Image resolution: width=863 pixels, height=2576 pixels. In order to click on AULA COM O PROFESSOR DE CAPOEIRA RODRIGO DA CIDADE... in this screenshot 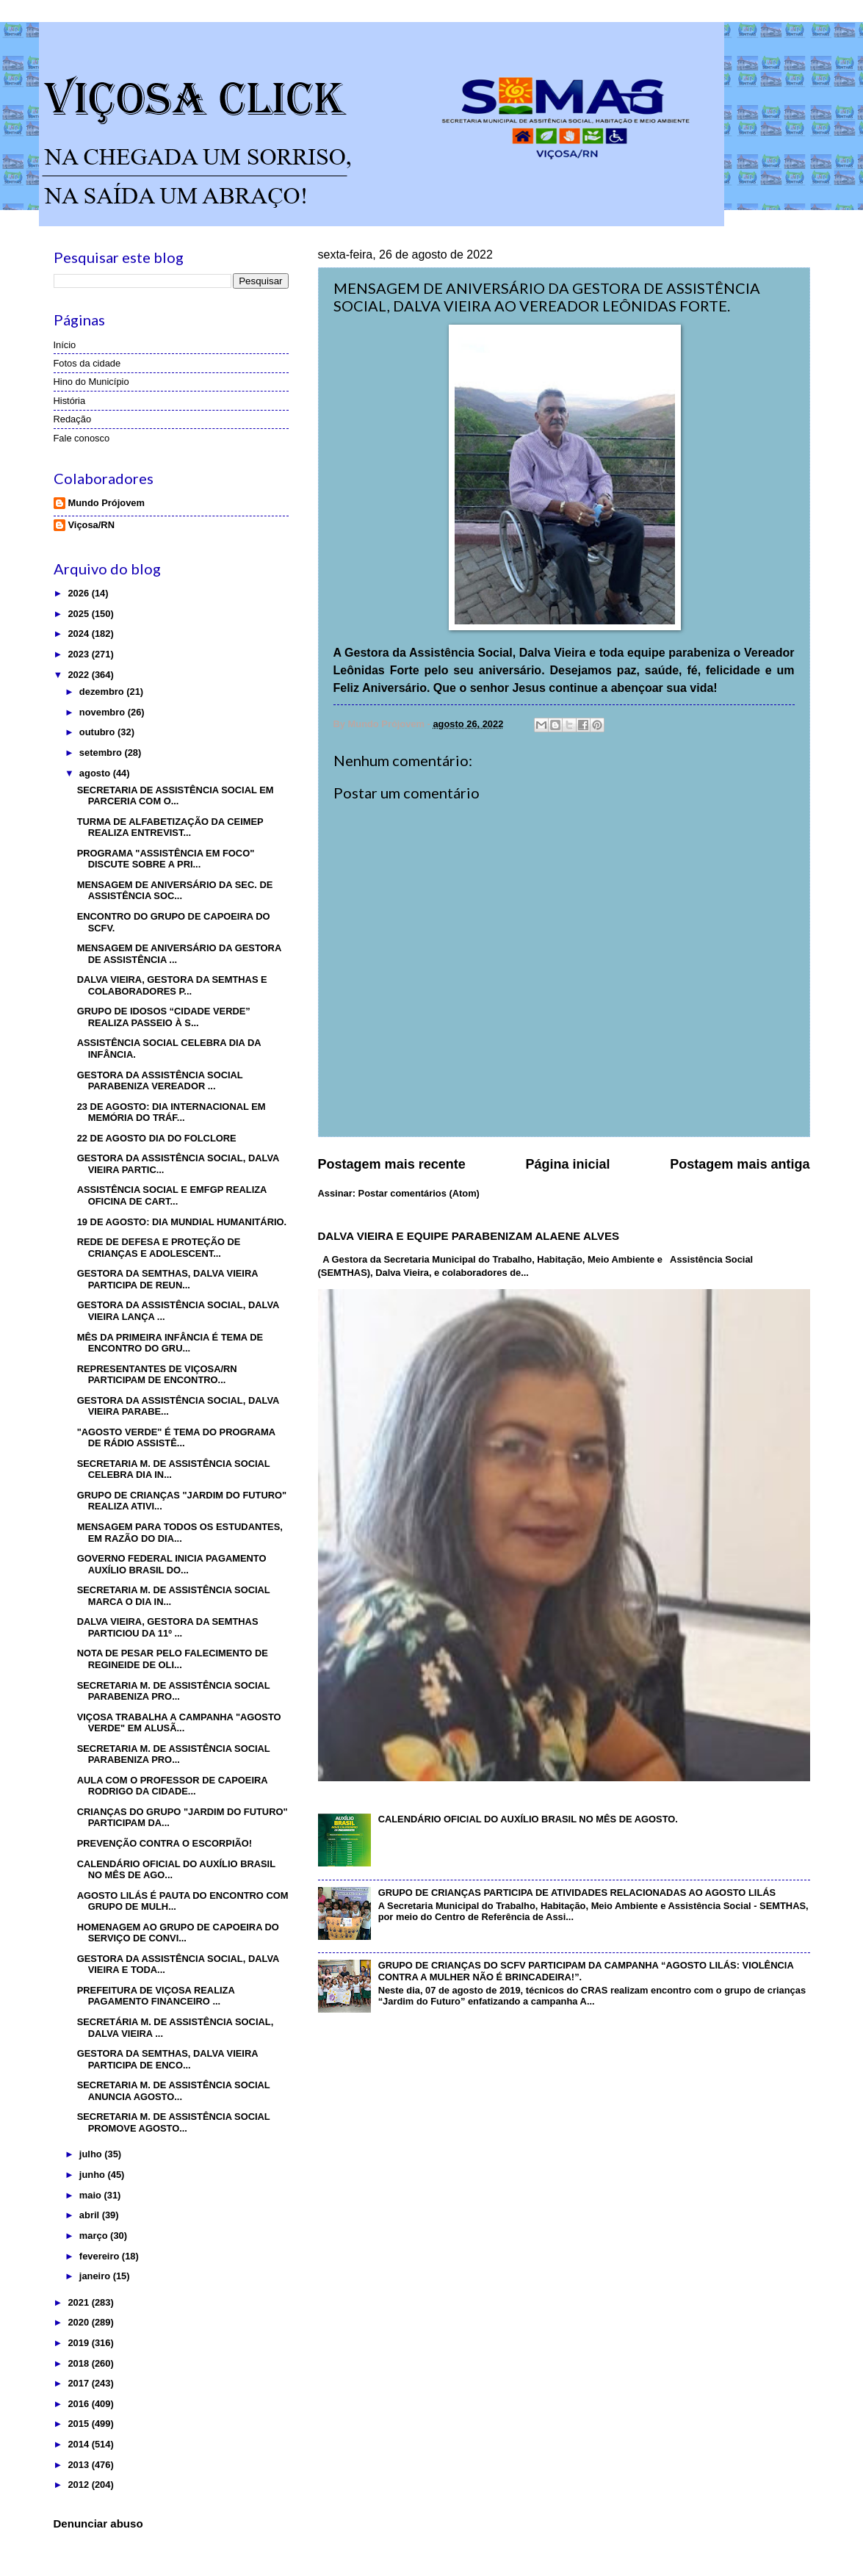, I will do `click(172, 1786)`.